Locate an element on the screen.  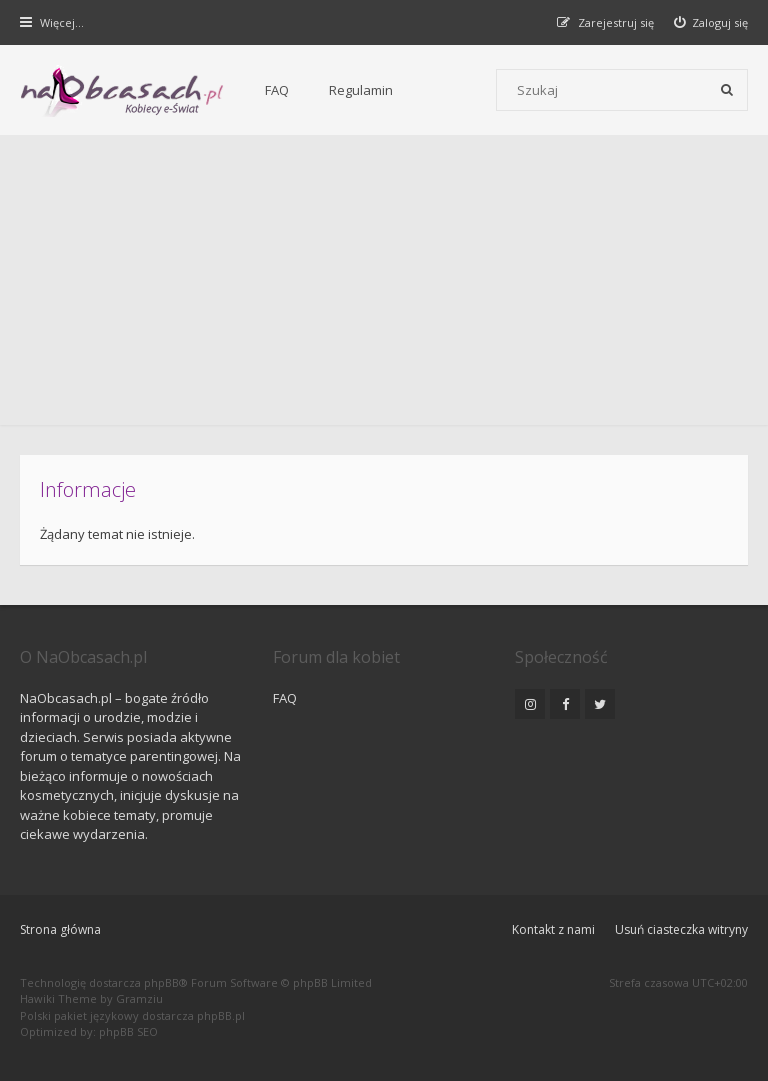
[Forum dla kobiet | NaObcasach.pl] is located at coordinates (122, 91).